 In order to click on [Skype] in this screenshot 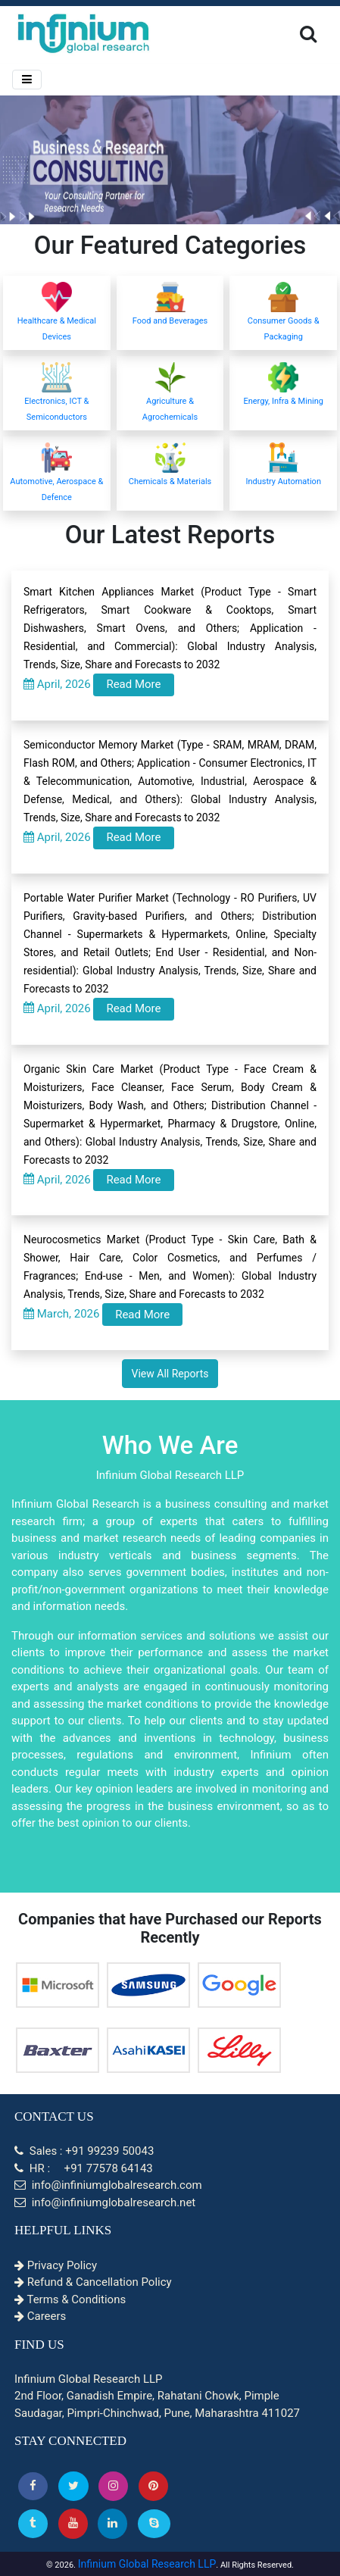, I will do `click(154, 2523)`.